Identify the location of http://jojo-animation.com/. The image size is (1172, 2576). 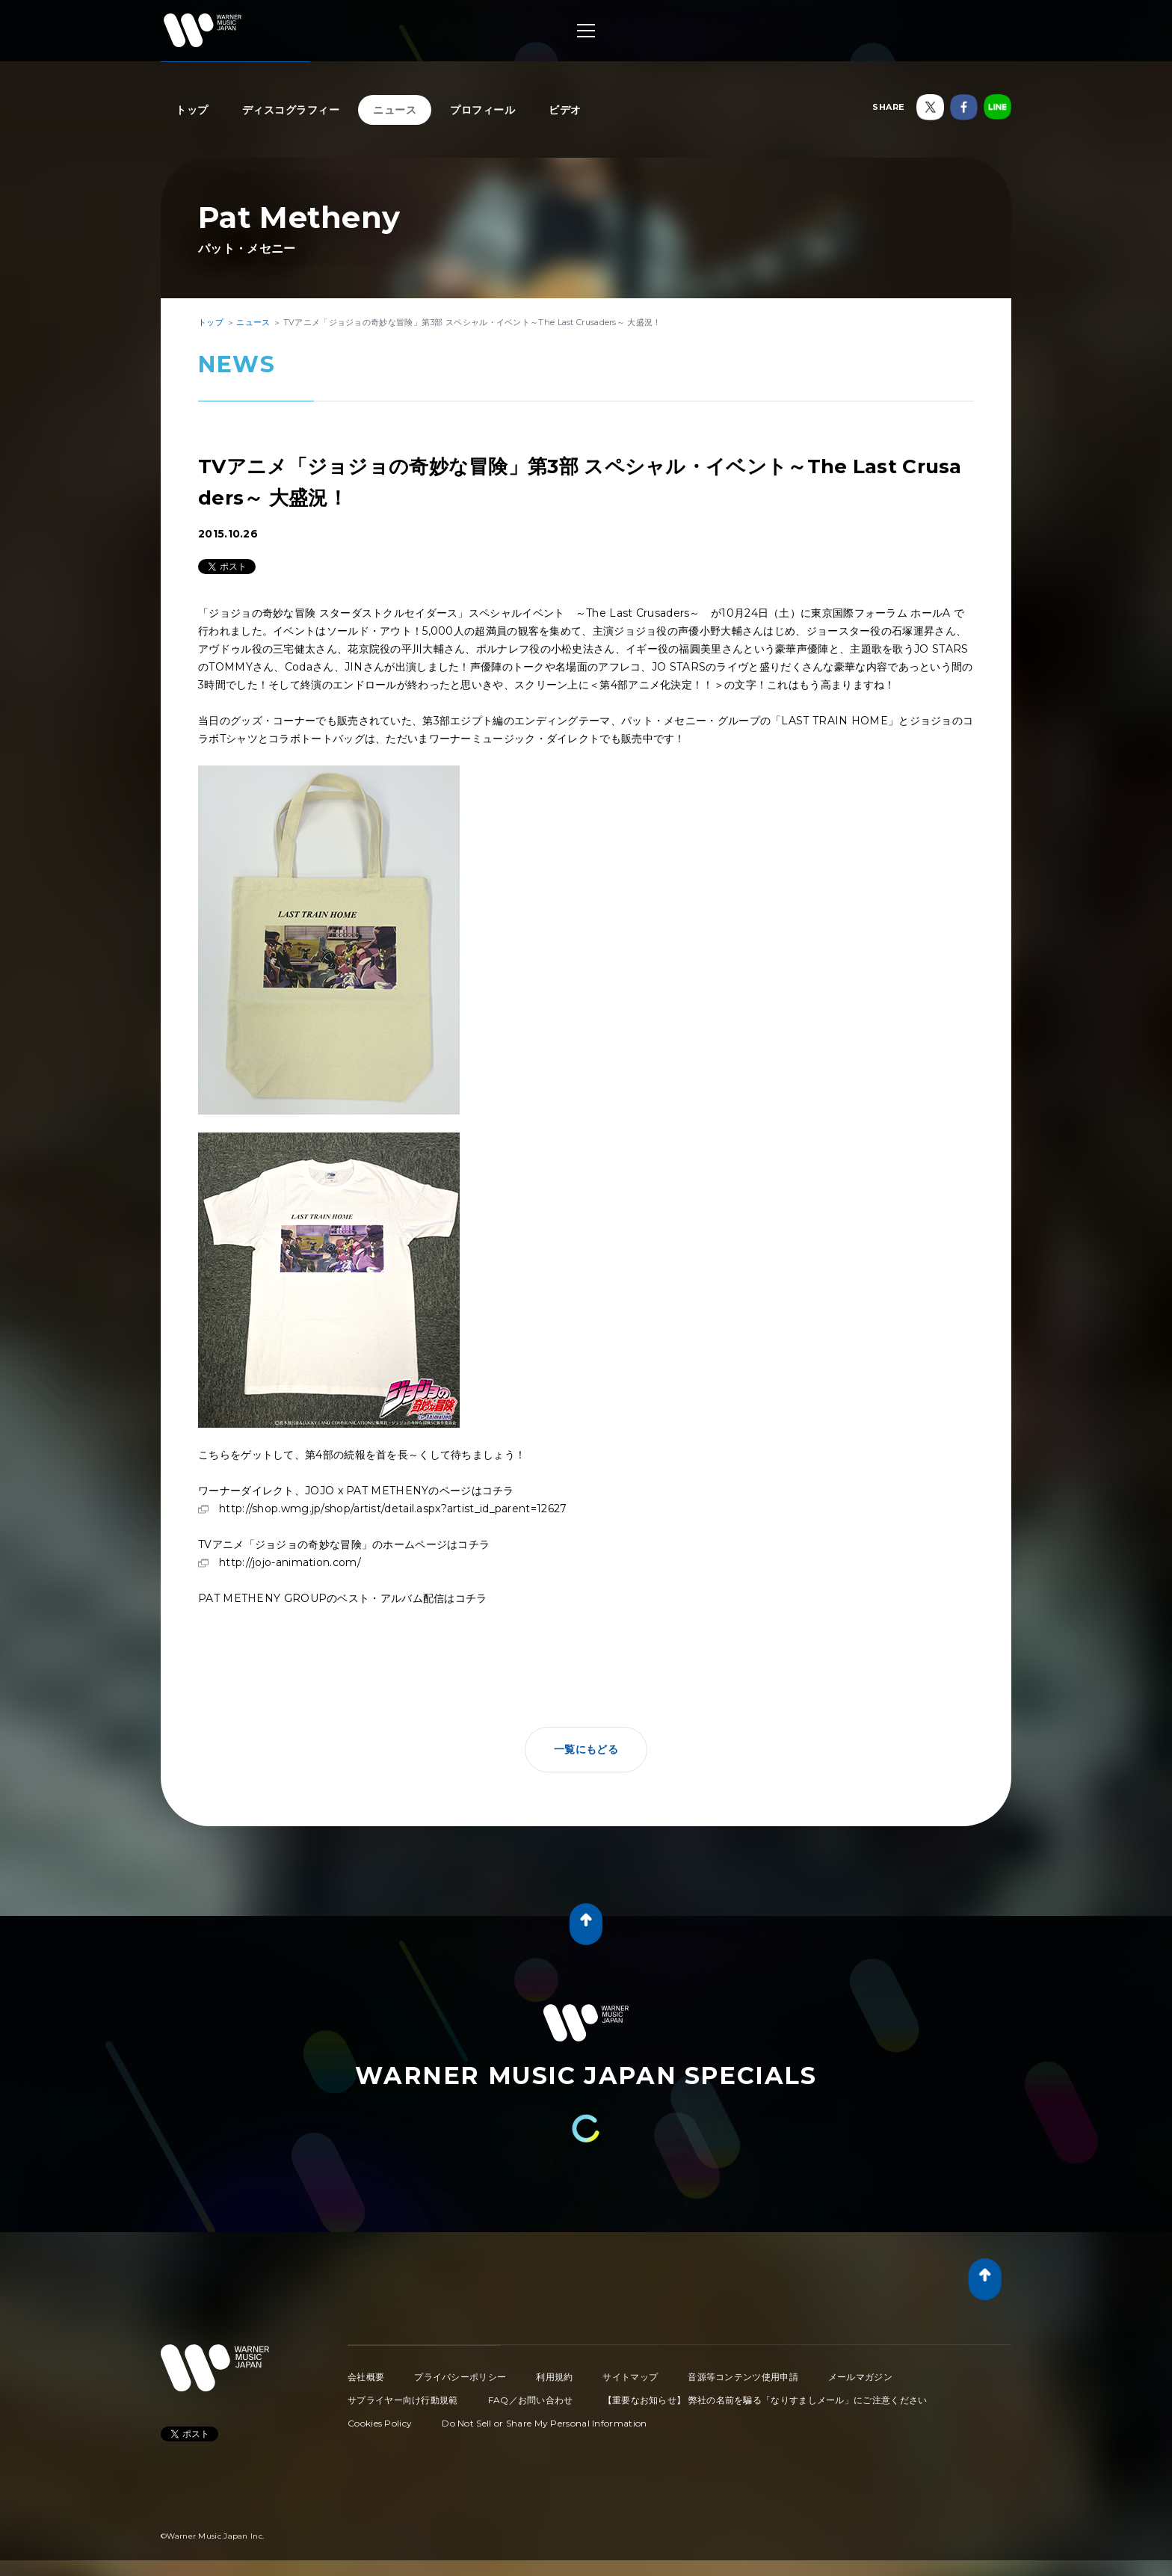
(290, 1562).